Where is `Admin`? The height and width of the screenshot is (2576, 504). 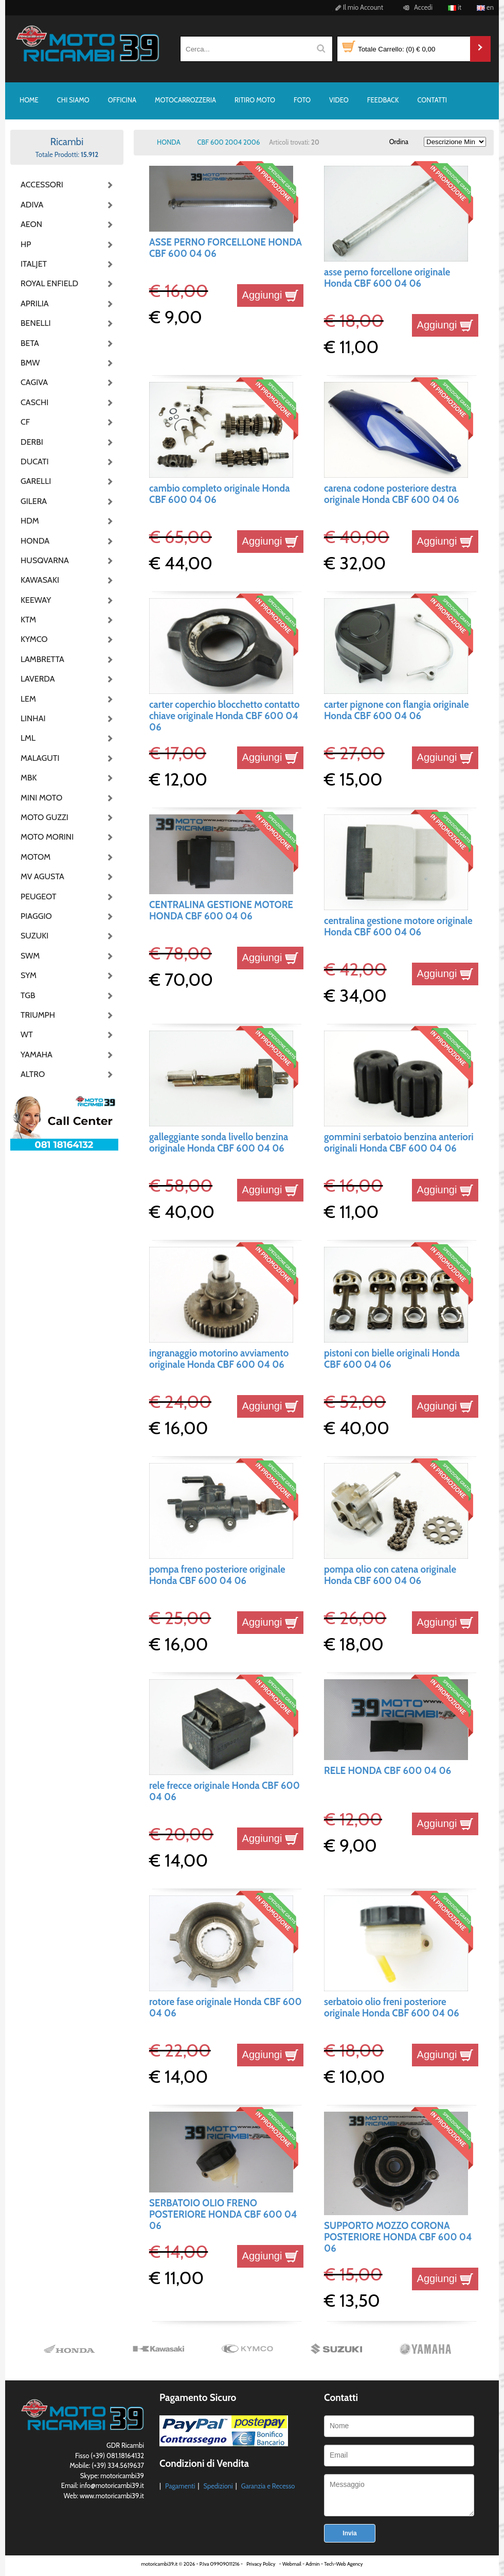
Admin is located at coordinates (312, 2564).